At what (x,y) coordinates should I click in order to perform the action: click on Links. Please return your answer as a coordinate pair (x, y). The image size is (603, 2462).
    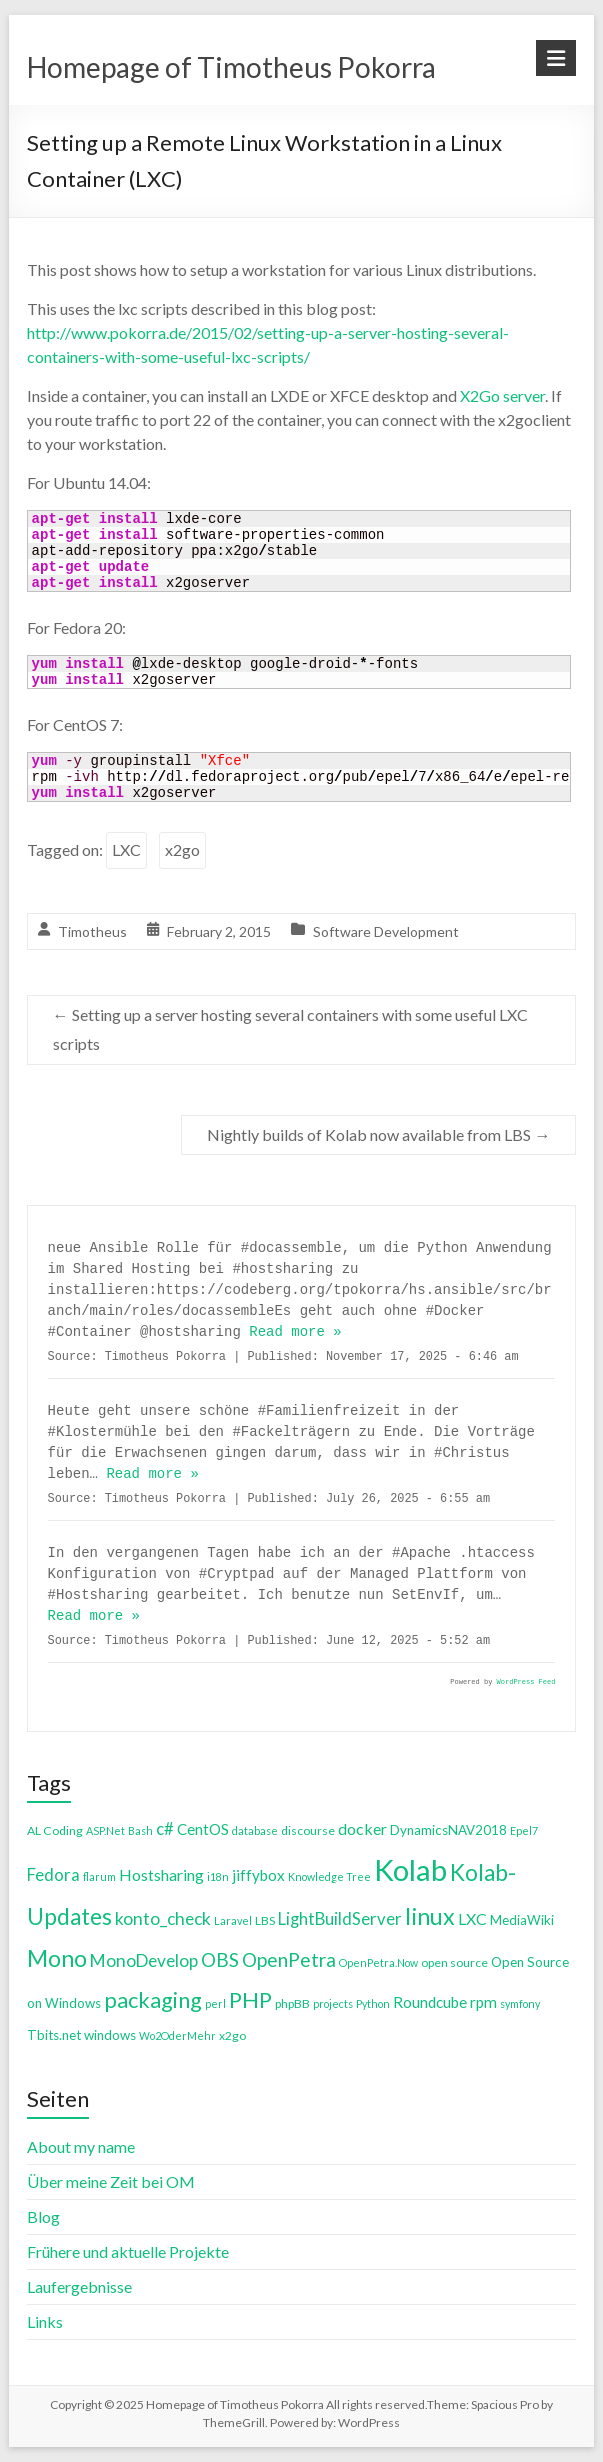
    Looking at the image, I should click on (45, 2321).